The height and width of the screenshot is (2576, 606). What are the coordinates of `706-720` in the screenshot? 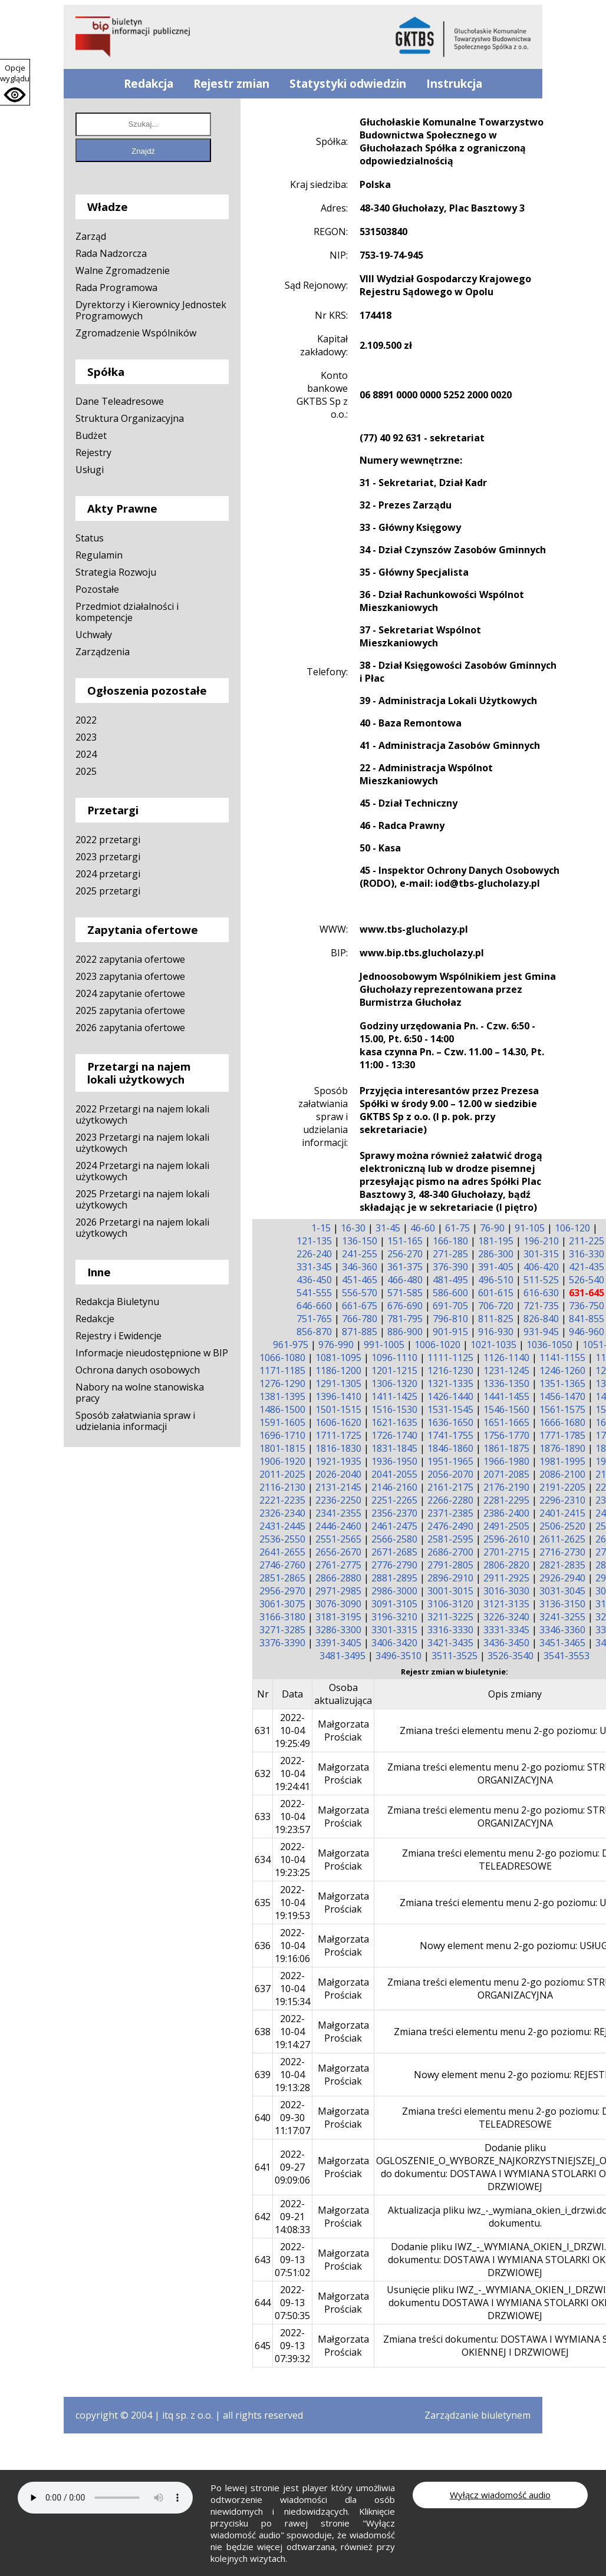 It's located at (495, 1305).